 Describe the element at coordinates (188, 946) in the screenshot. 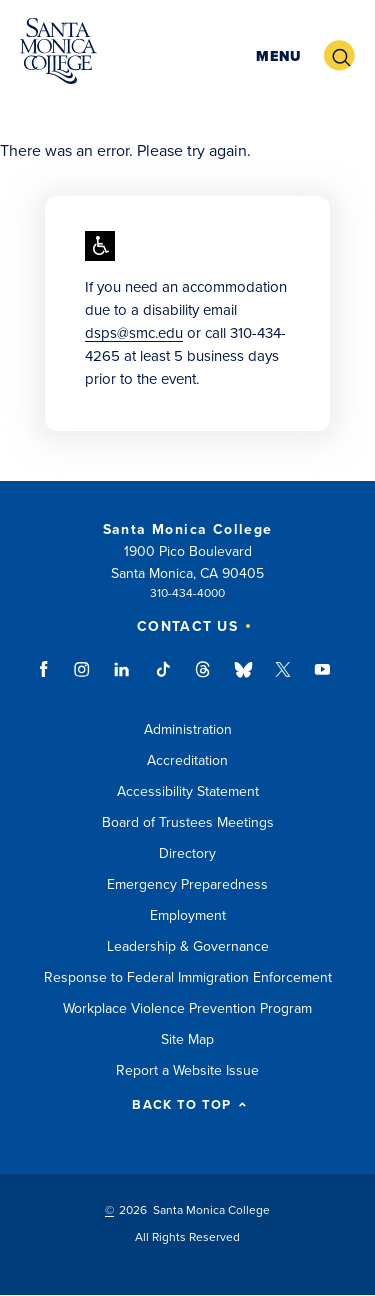

I see `Leadership & Governance` at that location.